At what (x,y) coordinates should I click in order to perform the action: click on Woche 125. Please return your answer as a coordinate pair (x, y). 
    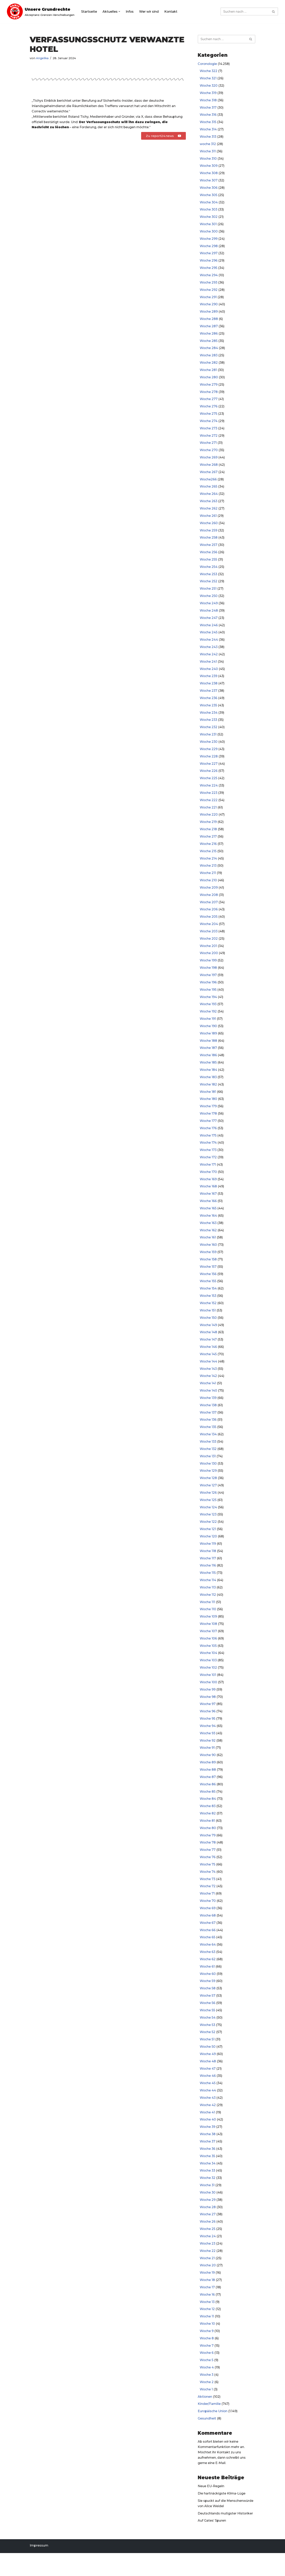
    Looking at the image, I should click on (208, 1513).